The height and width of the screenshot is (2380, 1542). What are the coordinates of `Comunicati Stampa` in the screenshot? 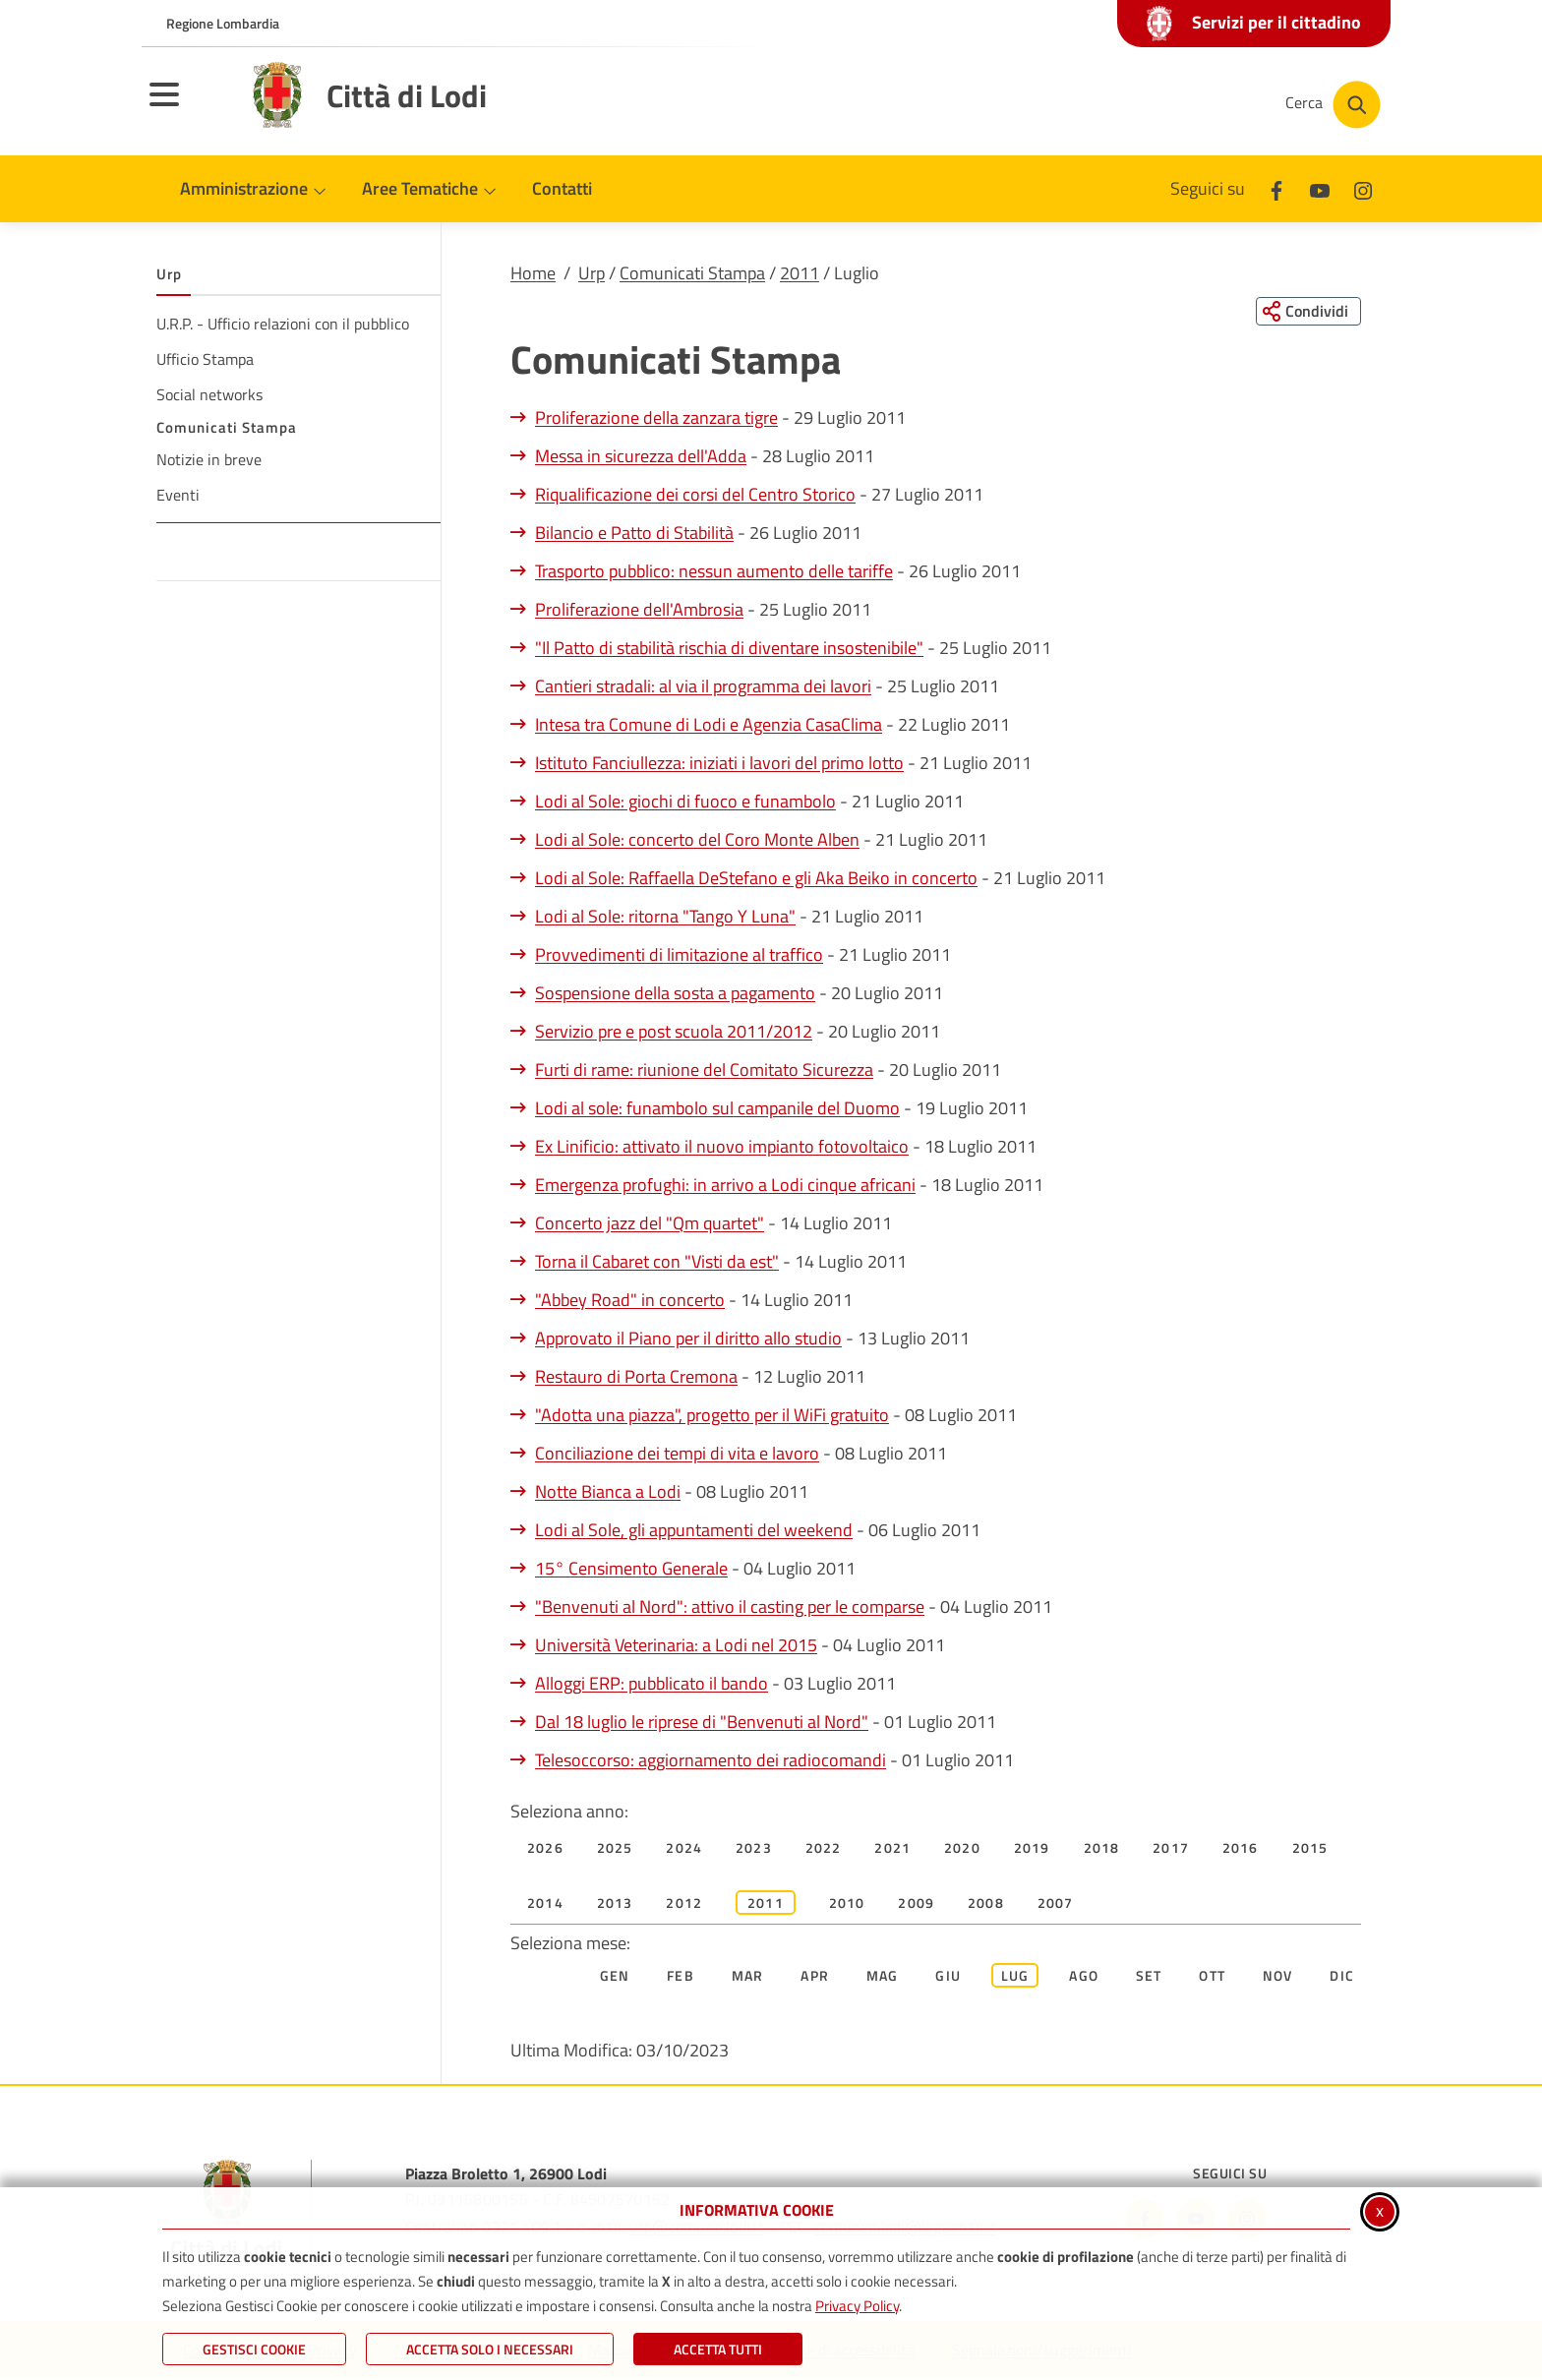 It's located at (692, 273).